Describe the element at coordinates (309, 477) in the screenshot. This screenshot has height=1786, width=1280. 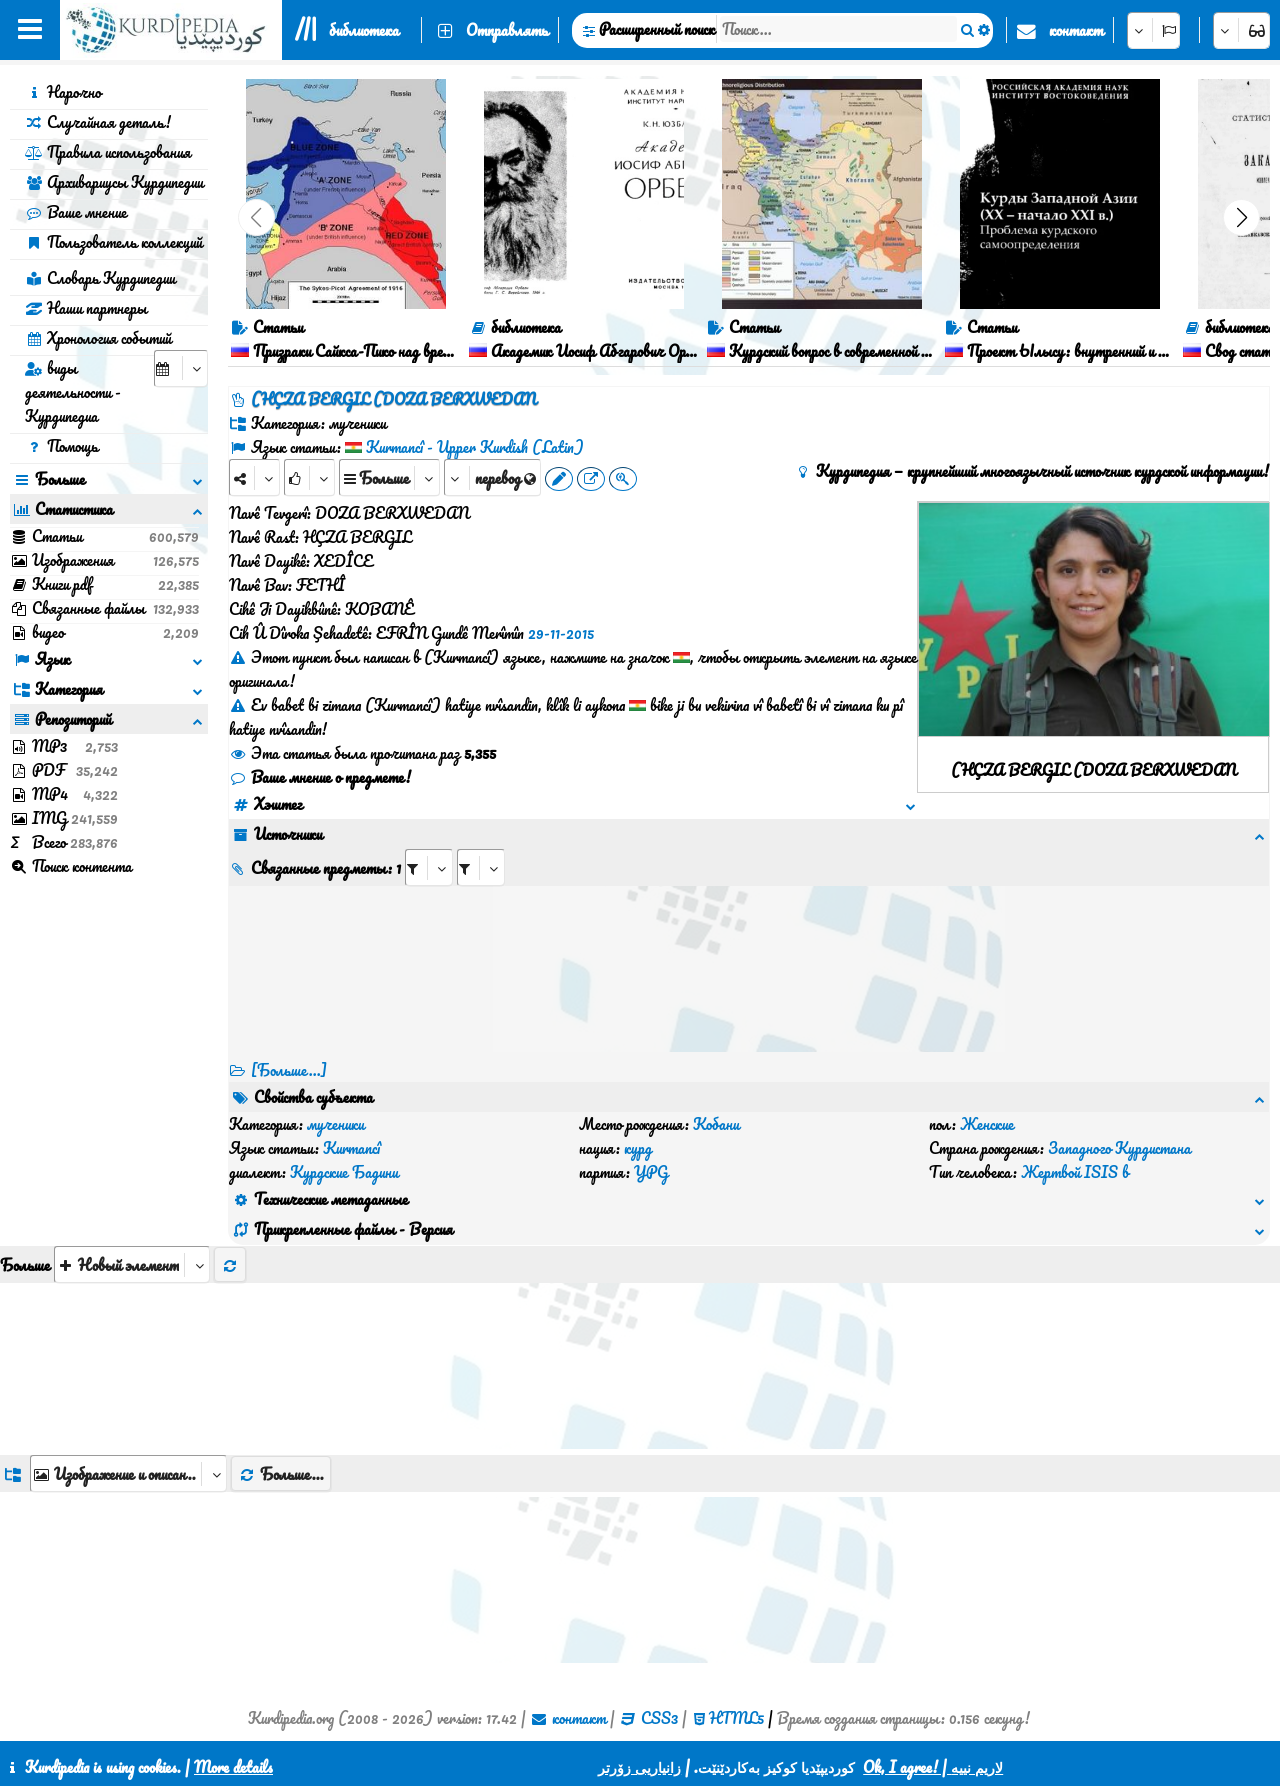
I see `[Rank]` at that location.